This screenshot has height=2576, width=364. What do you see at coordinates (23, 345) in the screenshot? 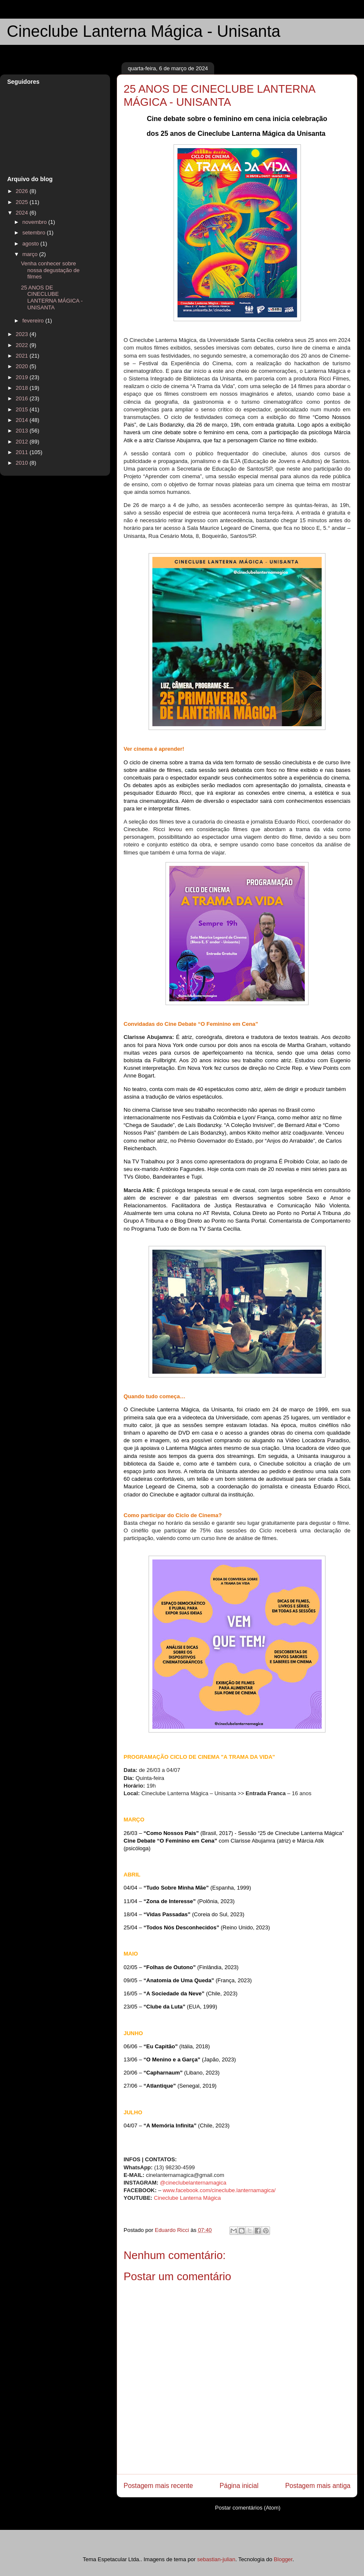
I see `2022` at bounding box center [23, 345].